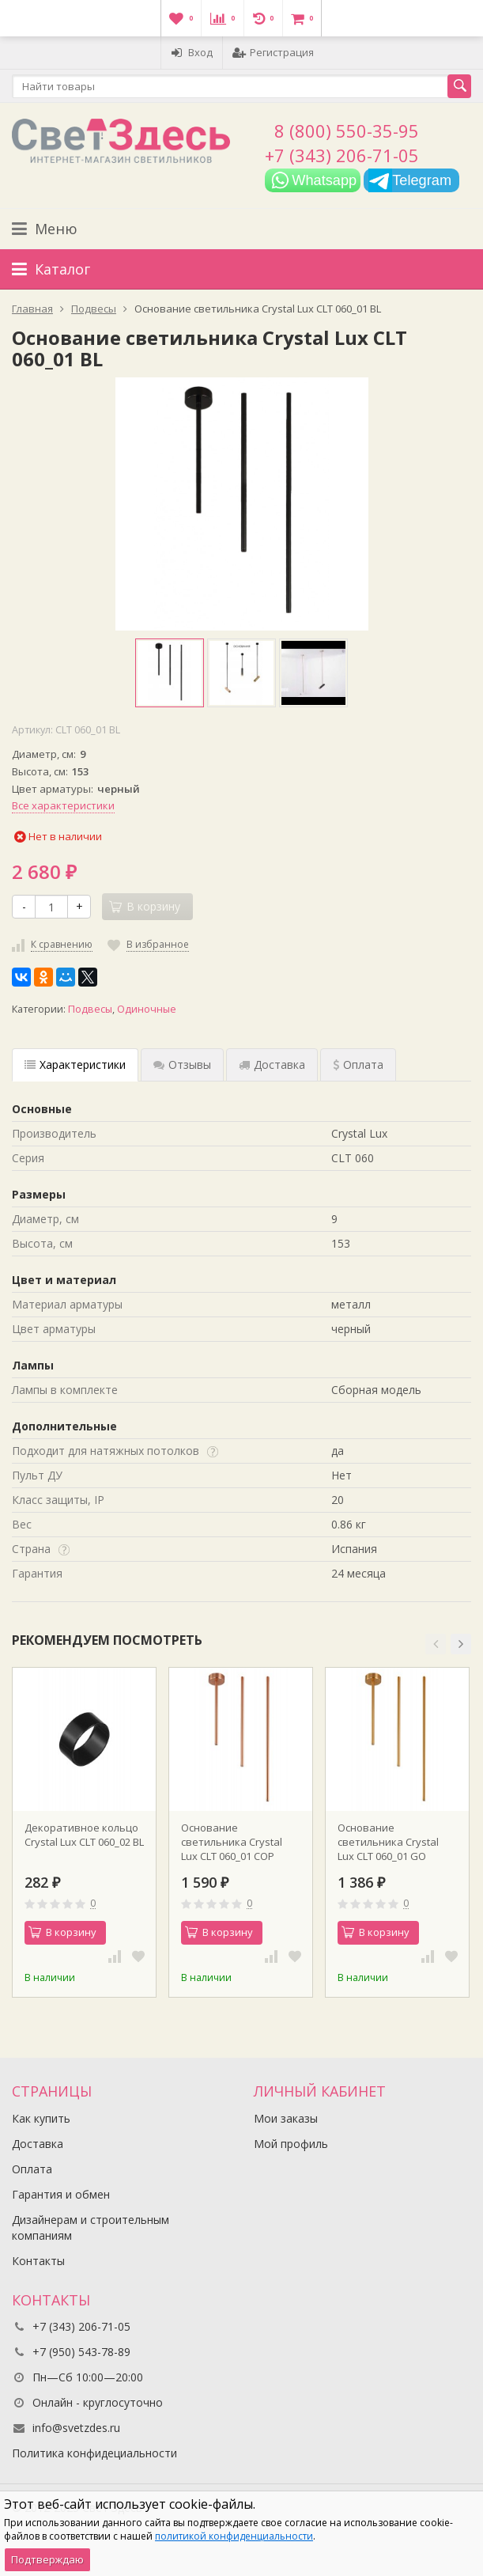  Describe the element at coordinates (192, 52) in the screenshot. I see `Вход` at that location.